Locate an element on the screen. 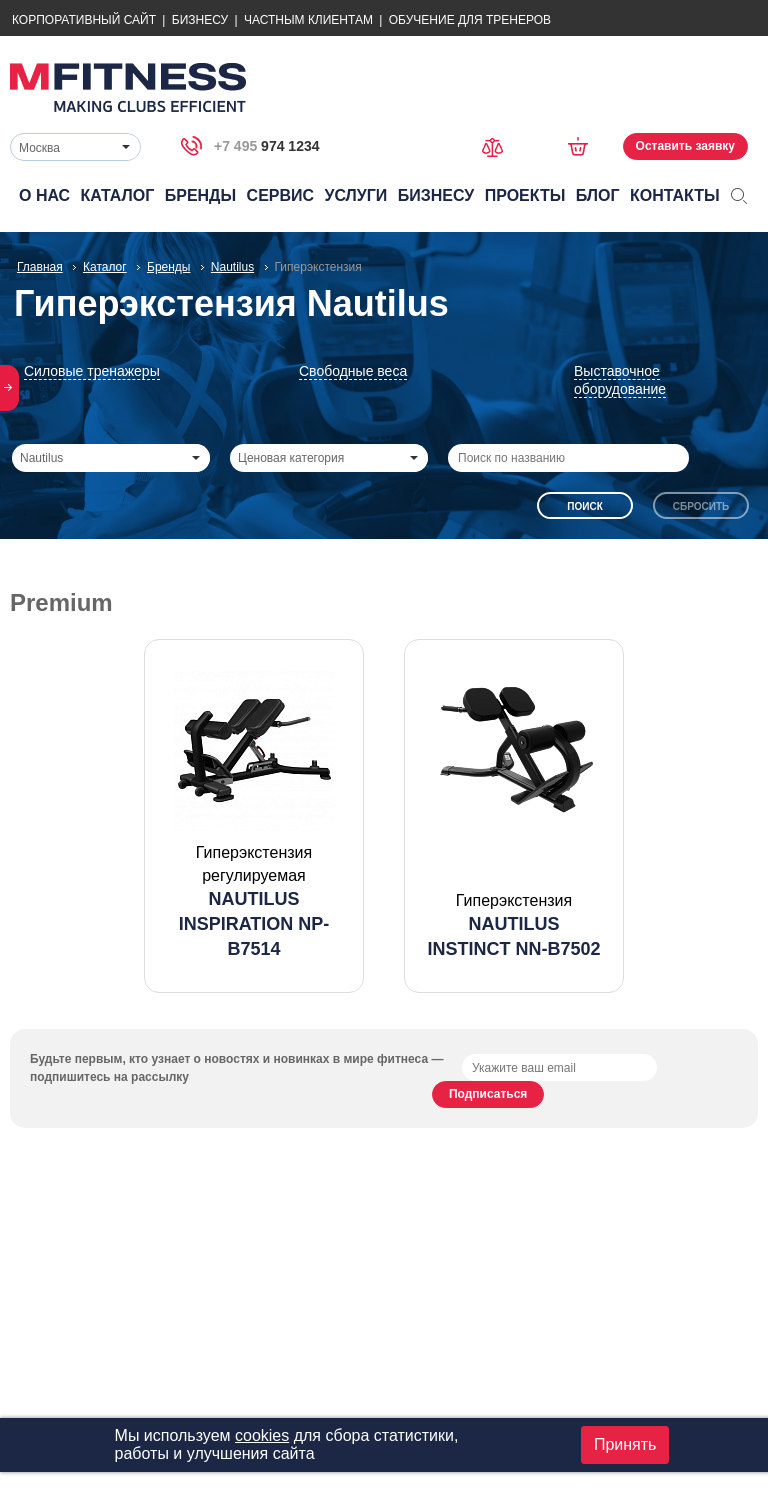 The width and height of the screenshot is (768, 1488). Принять is located at coordinates (625, 1444).